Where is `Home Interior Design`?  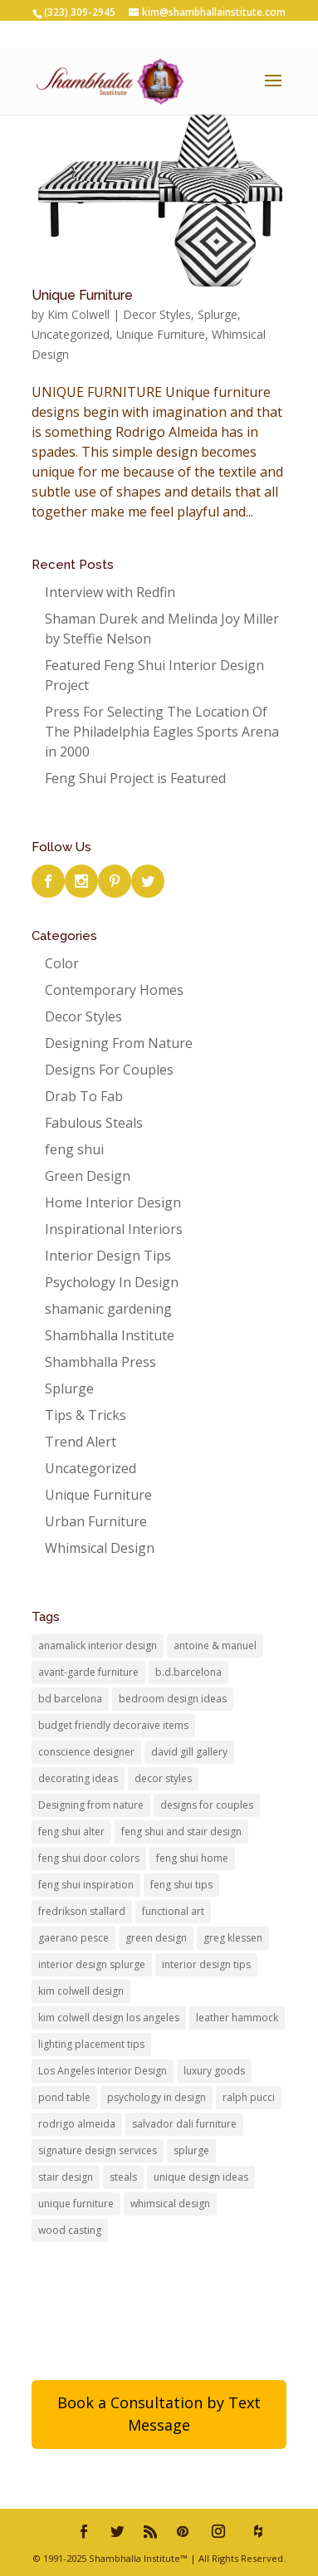
Home Interior Design is located at coordinates (113, 1202).